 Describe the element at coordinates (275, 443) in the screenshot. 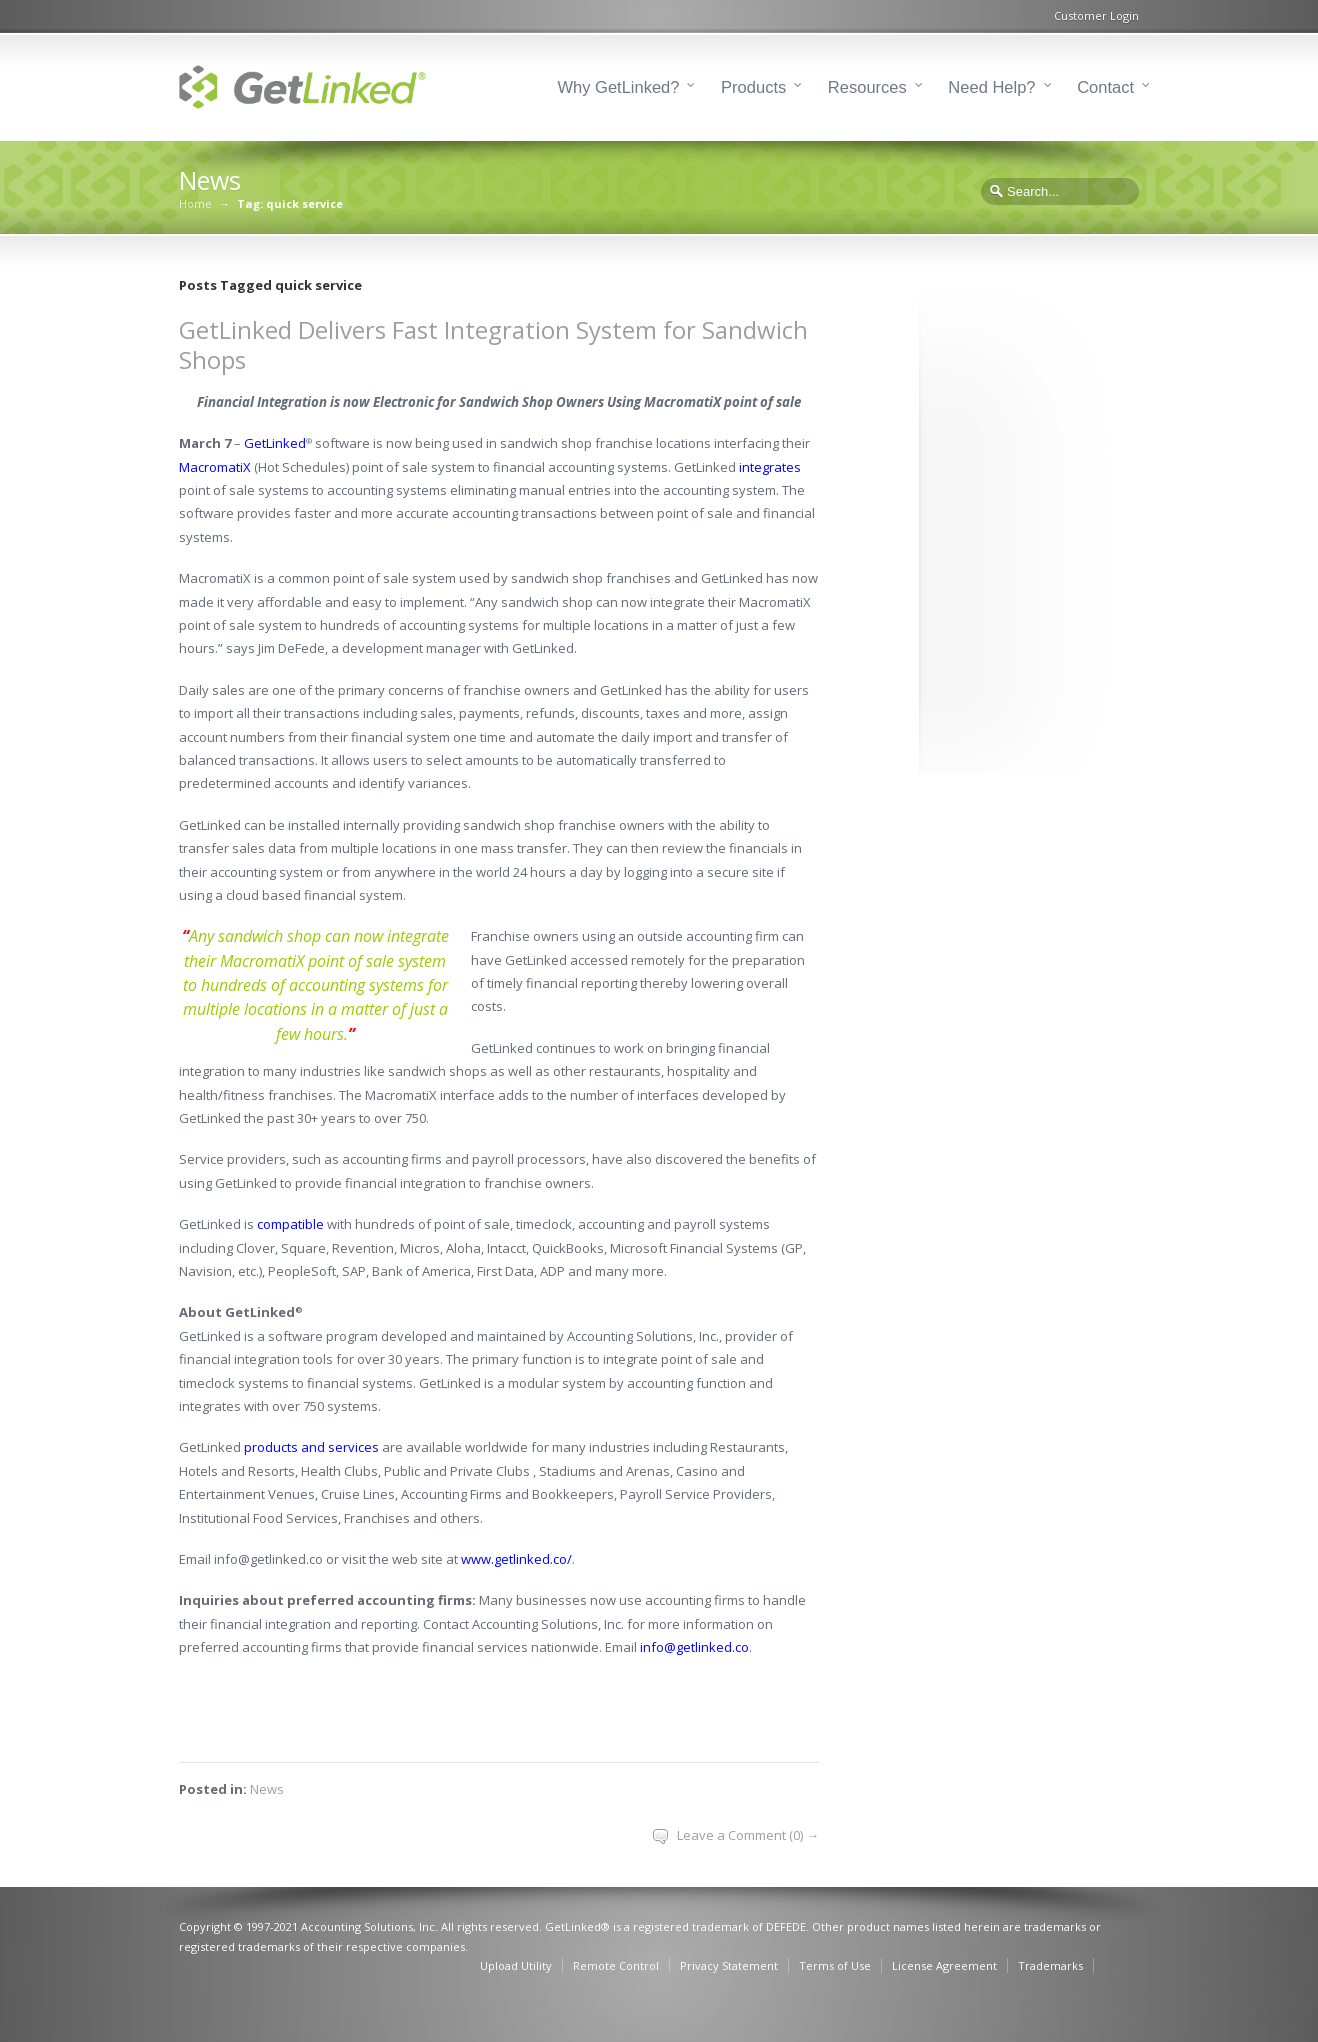

I see `GetLinked` at that location.